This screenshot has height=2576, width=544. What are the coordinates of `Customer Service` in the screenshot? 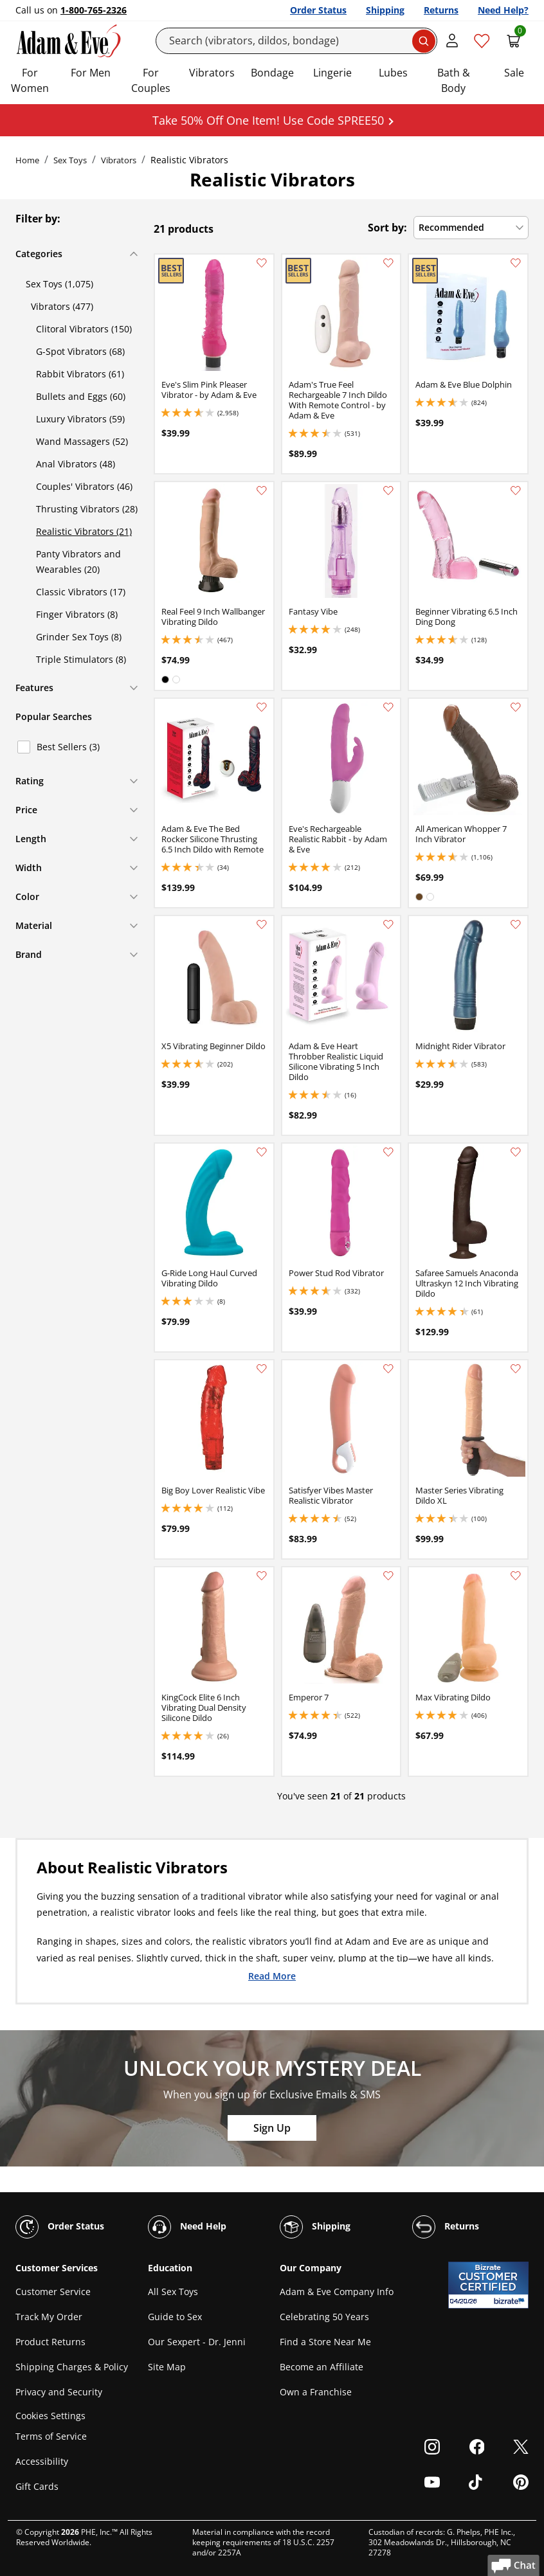 It's located at (53, 2291).